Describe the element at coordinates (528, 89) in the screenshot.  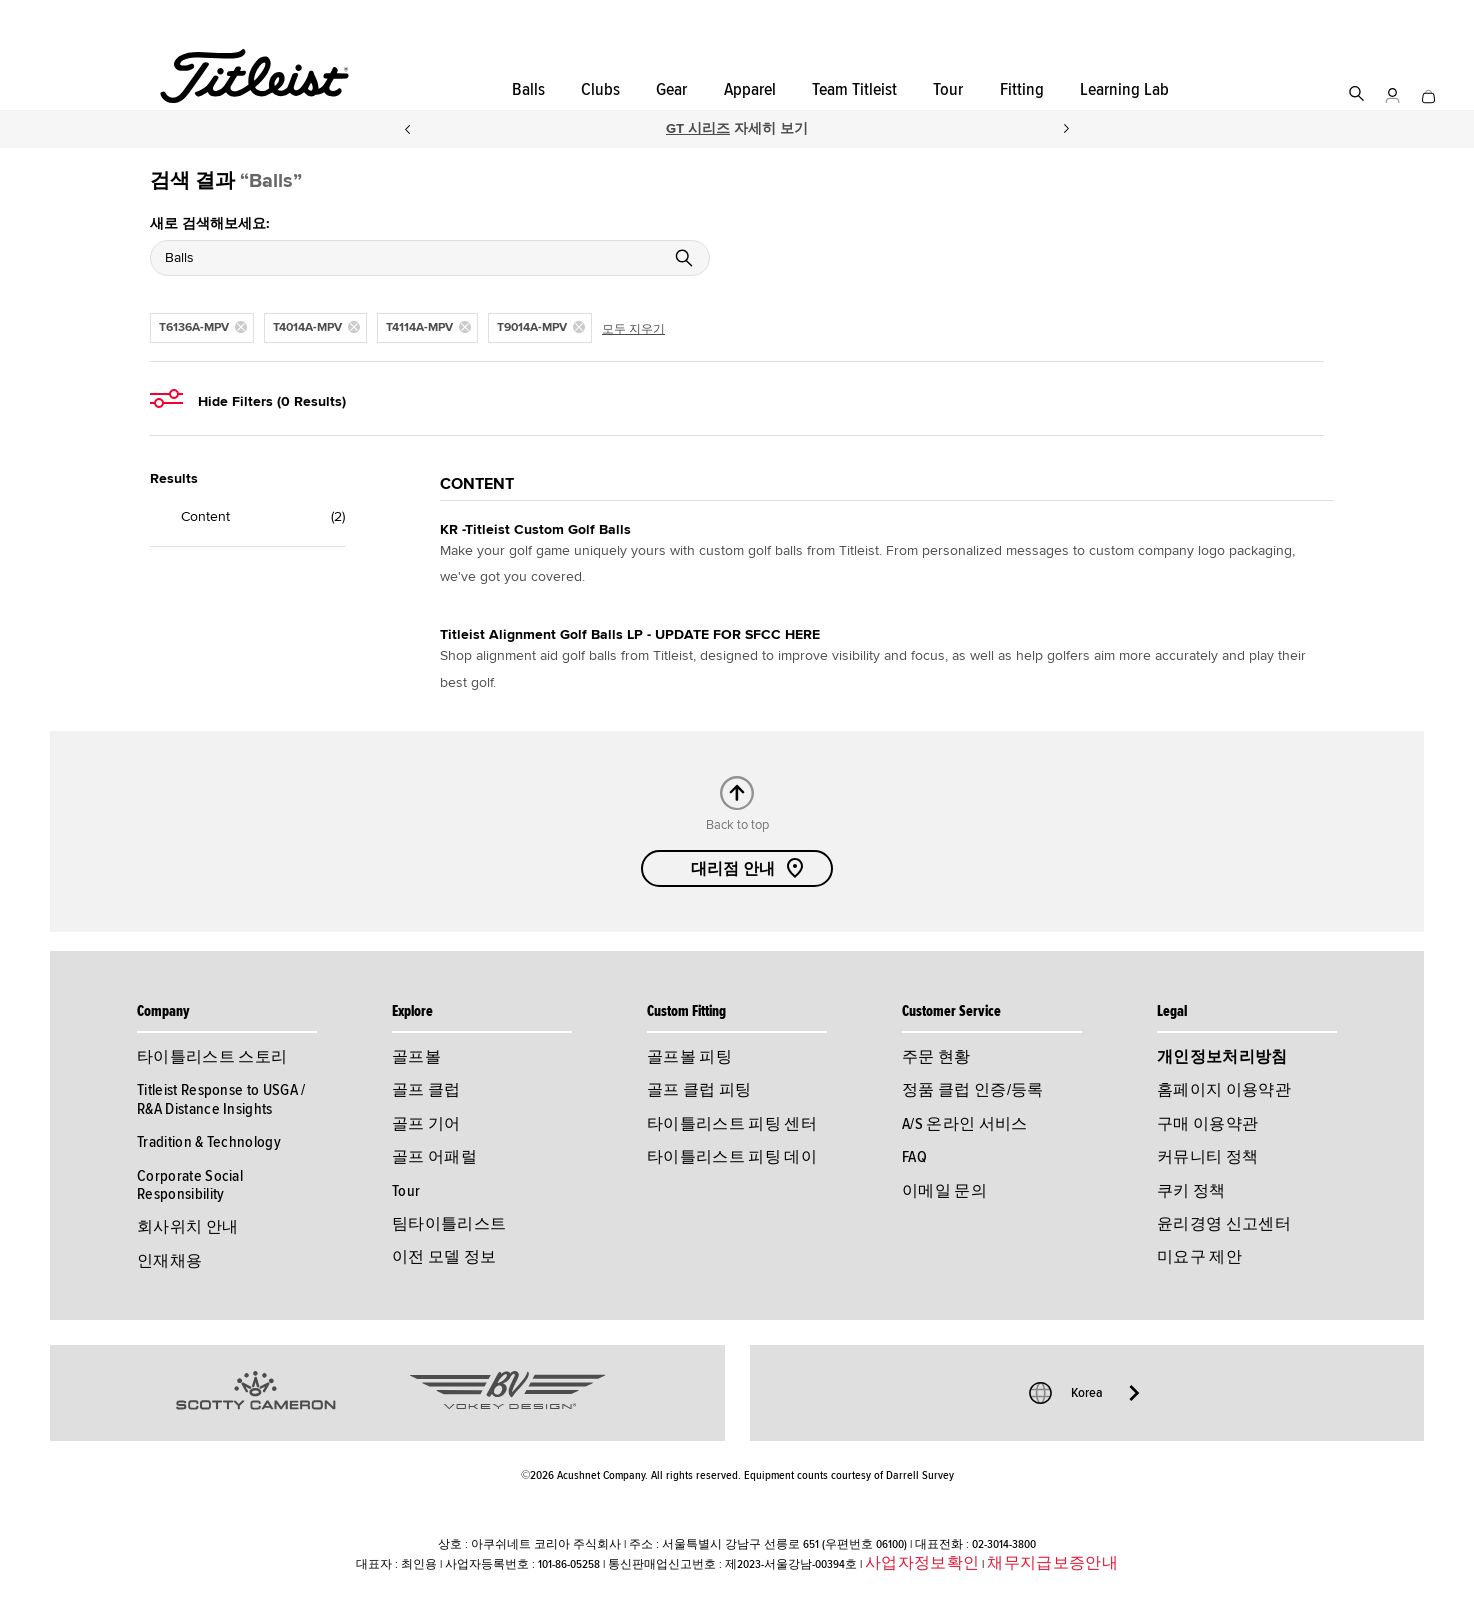
I see `Balls` at that location.